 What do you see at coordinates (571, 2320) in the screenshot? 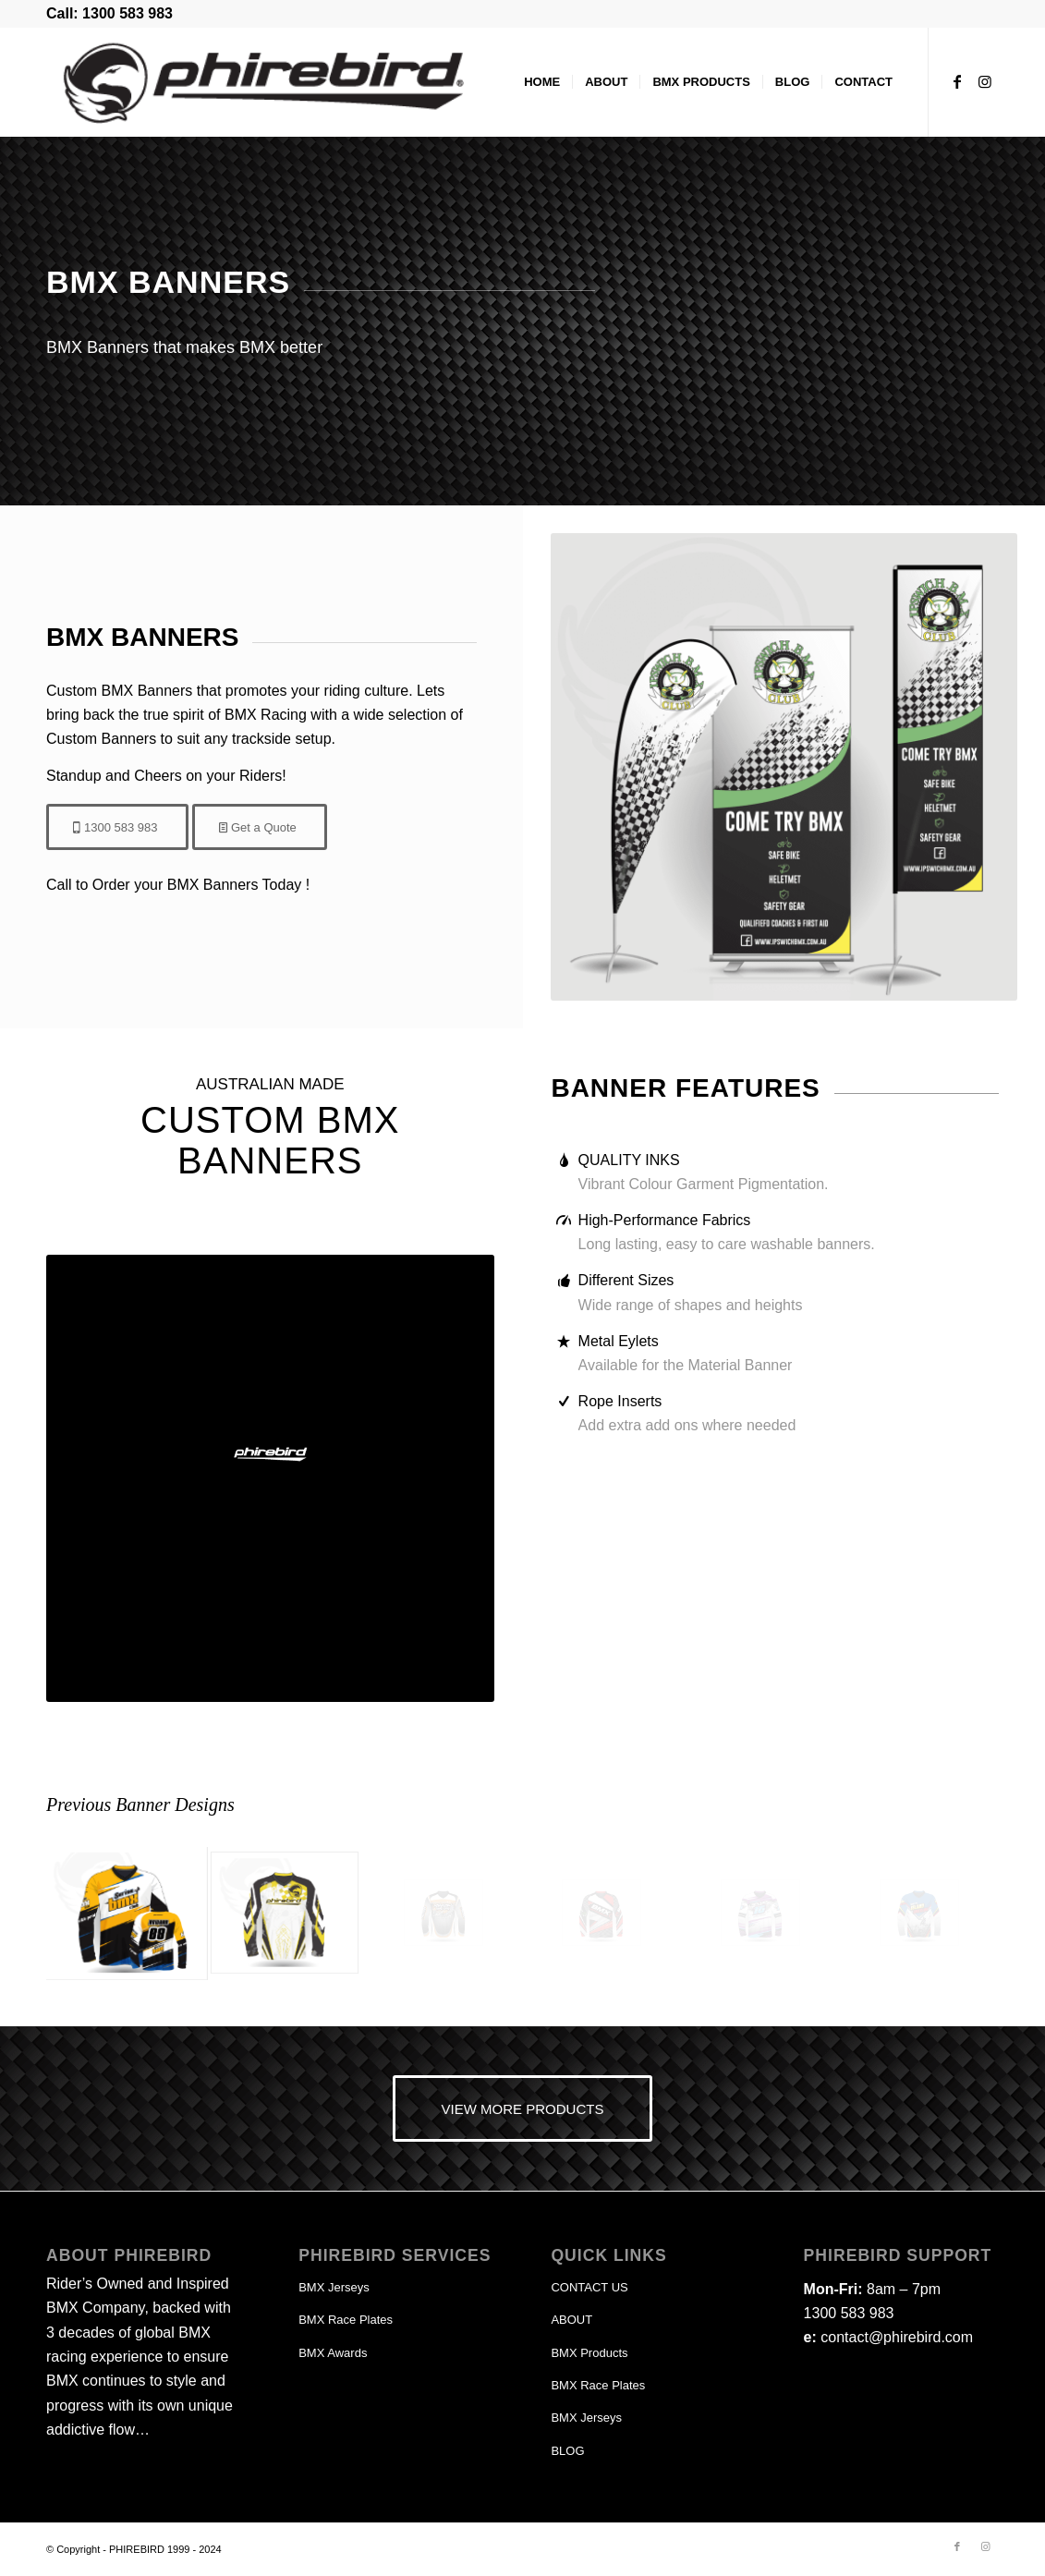
I see `ABOUT` at bounding box center [571, 2320].